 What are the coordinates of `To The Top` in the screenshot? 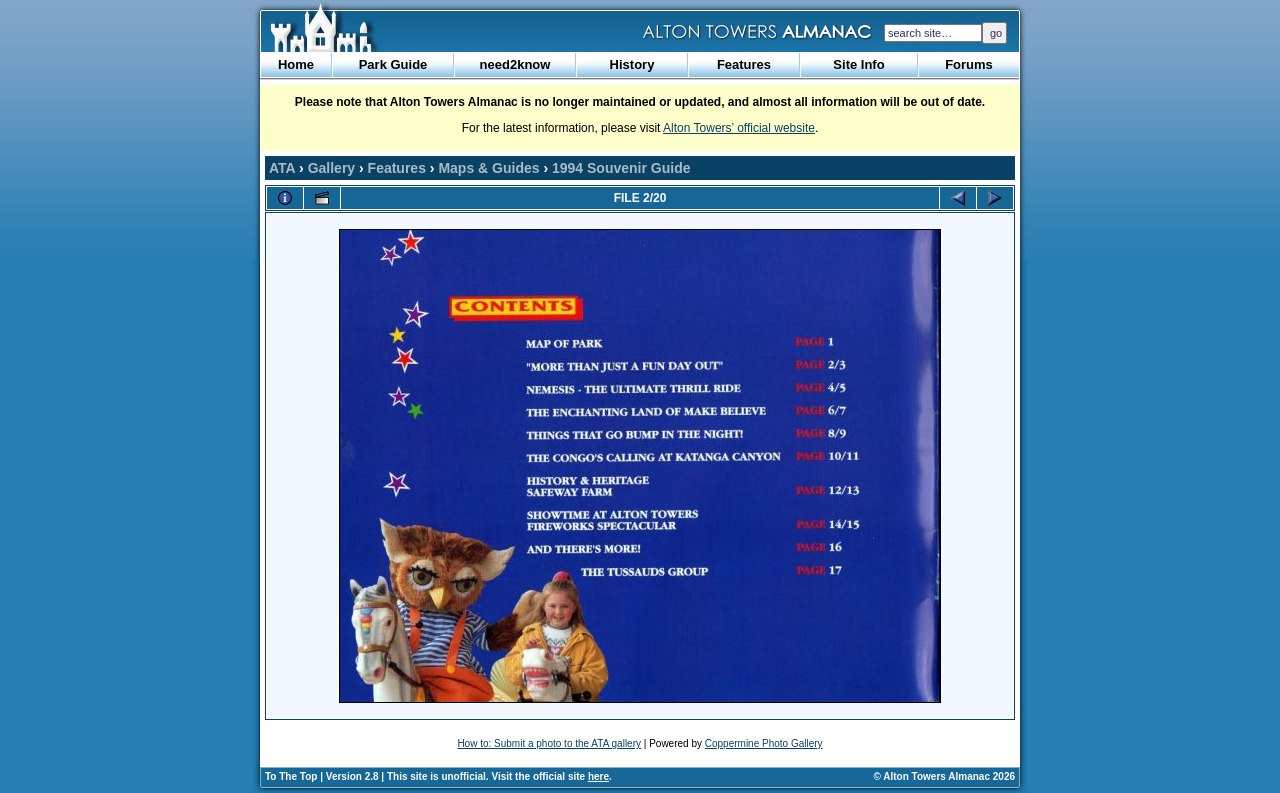 It's located at (291, 776).